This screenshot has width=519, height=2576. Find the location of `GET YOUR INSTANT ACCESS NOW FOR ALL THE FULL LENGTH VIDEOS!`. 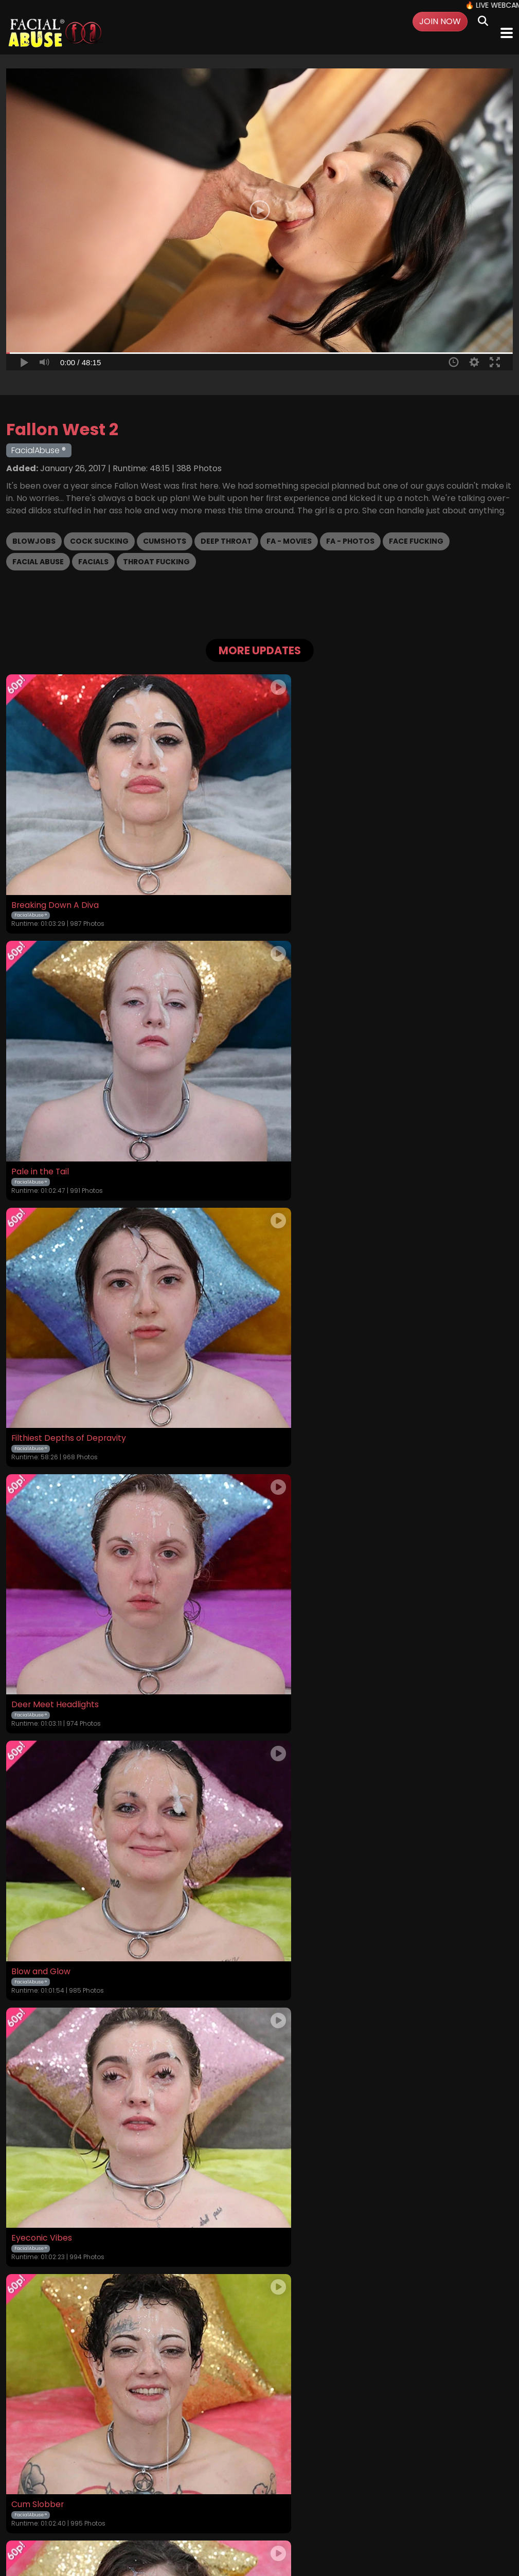

GET YOUR INSTANT ACCESS NOW FOR ALL THE FULL LENGTH VIDEOS! is located at coordinates (260, 2390).